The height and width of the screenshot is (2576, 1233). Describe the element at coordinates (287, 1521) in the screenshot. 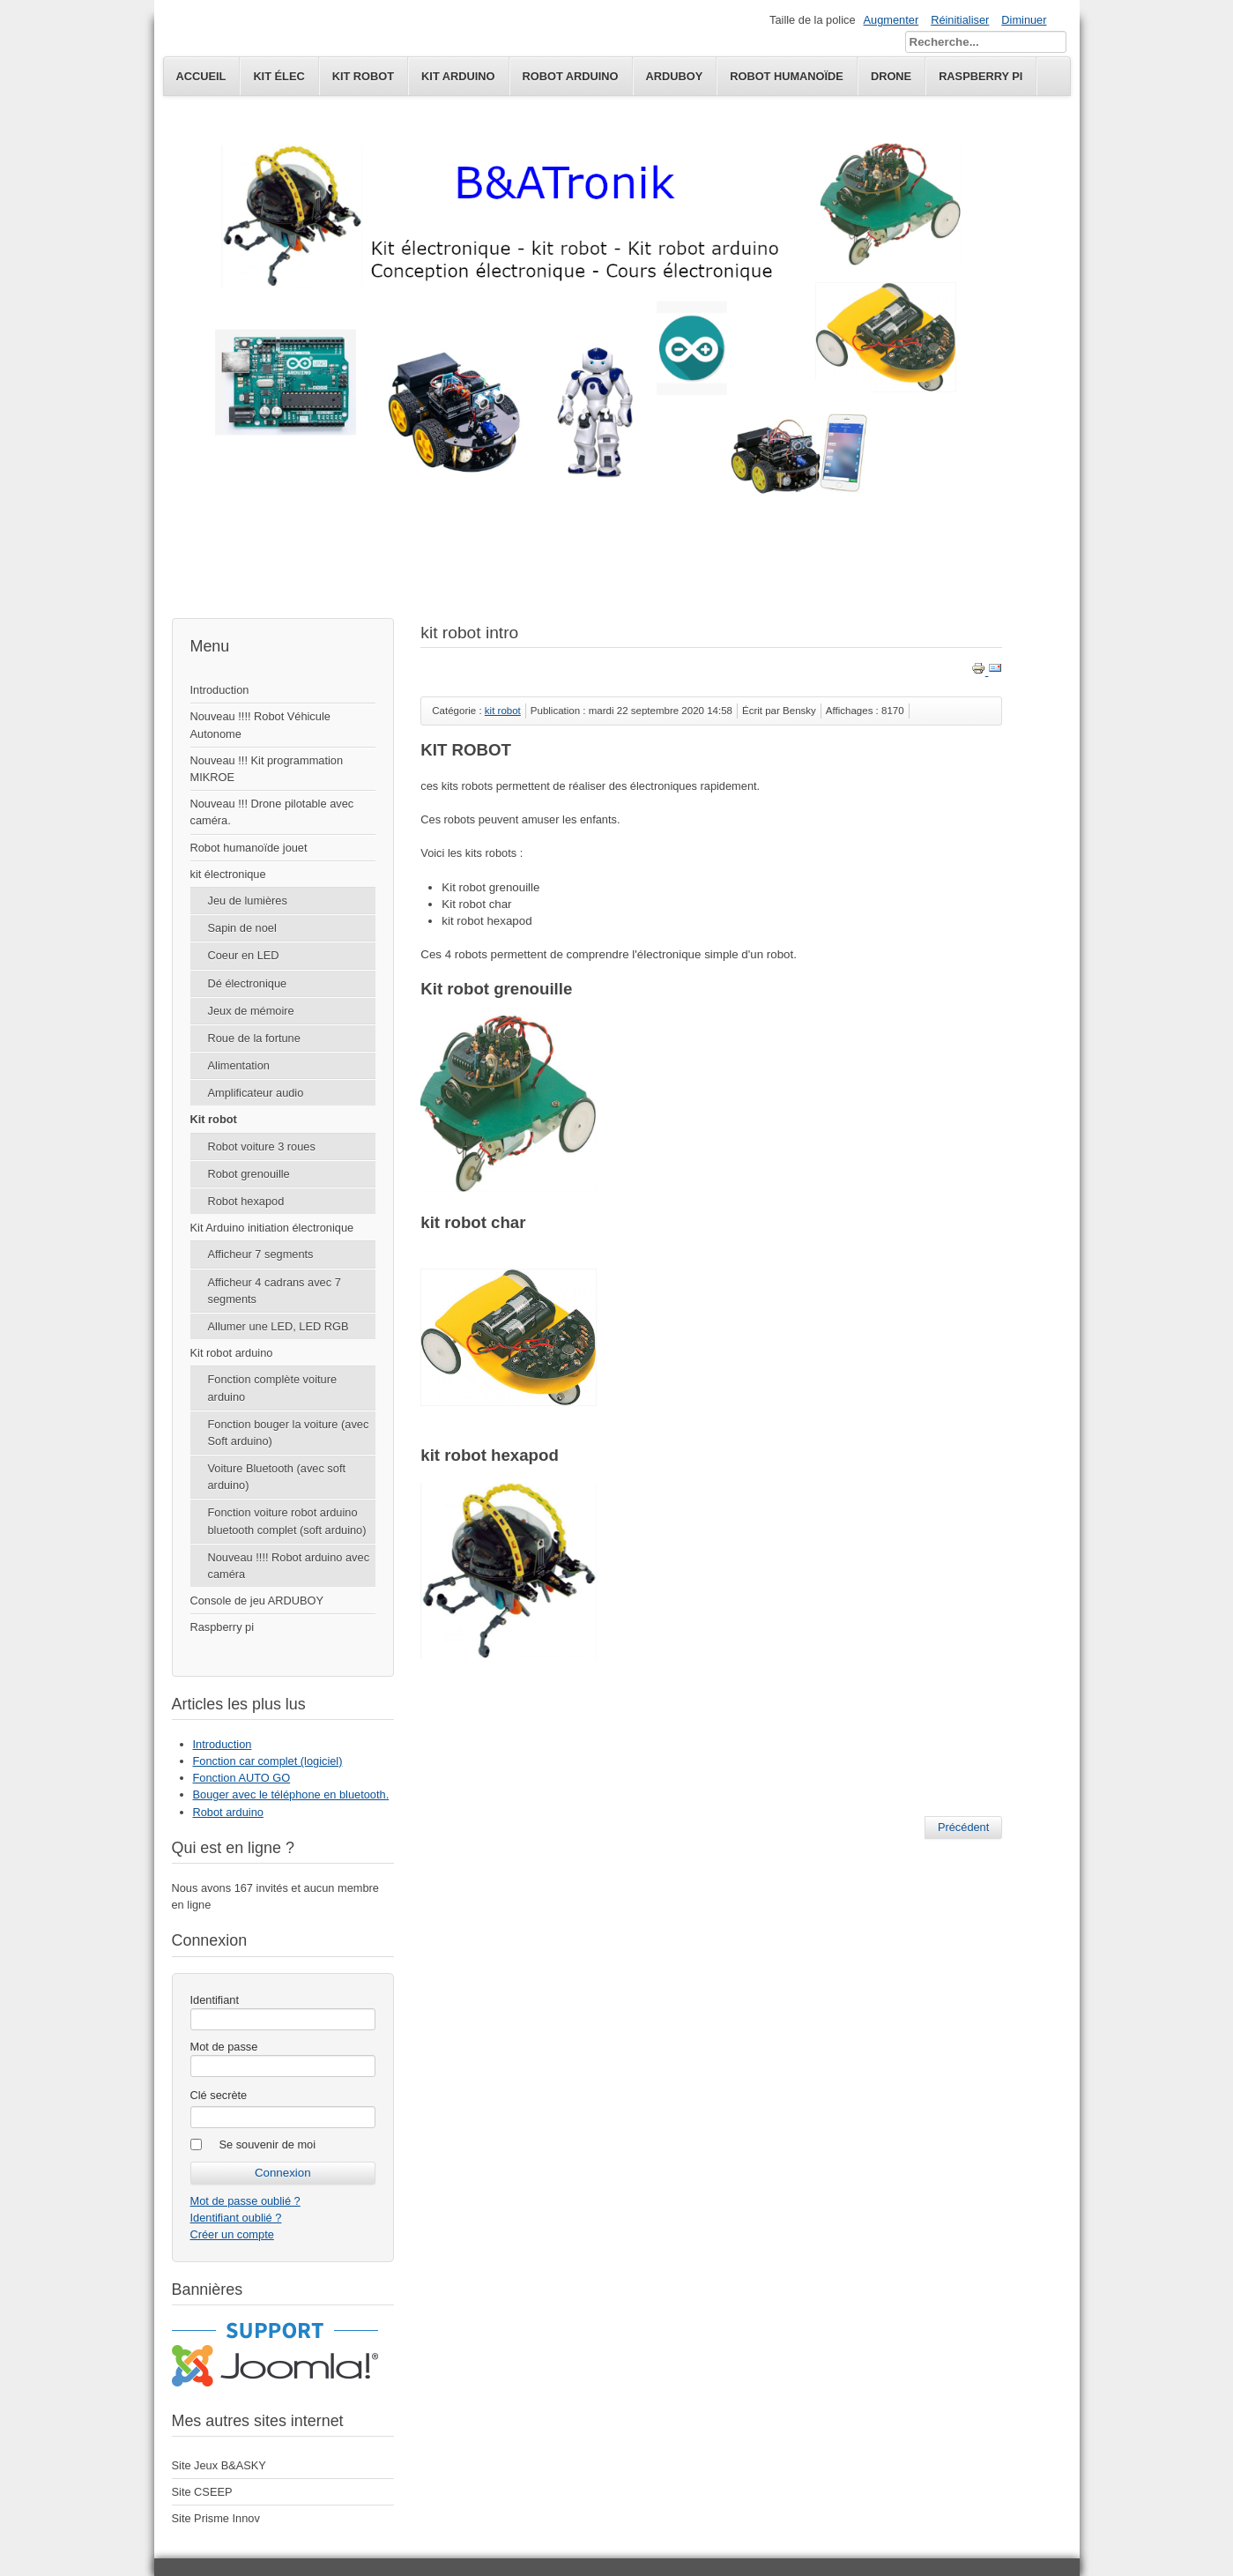

I see `Fonction voiture robot arduino bluetooth complet (soft arduino)` at that location.